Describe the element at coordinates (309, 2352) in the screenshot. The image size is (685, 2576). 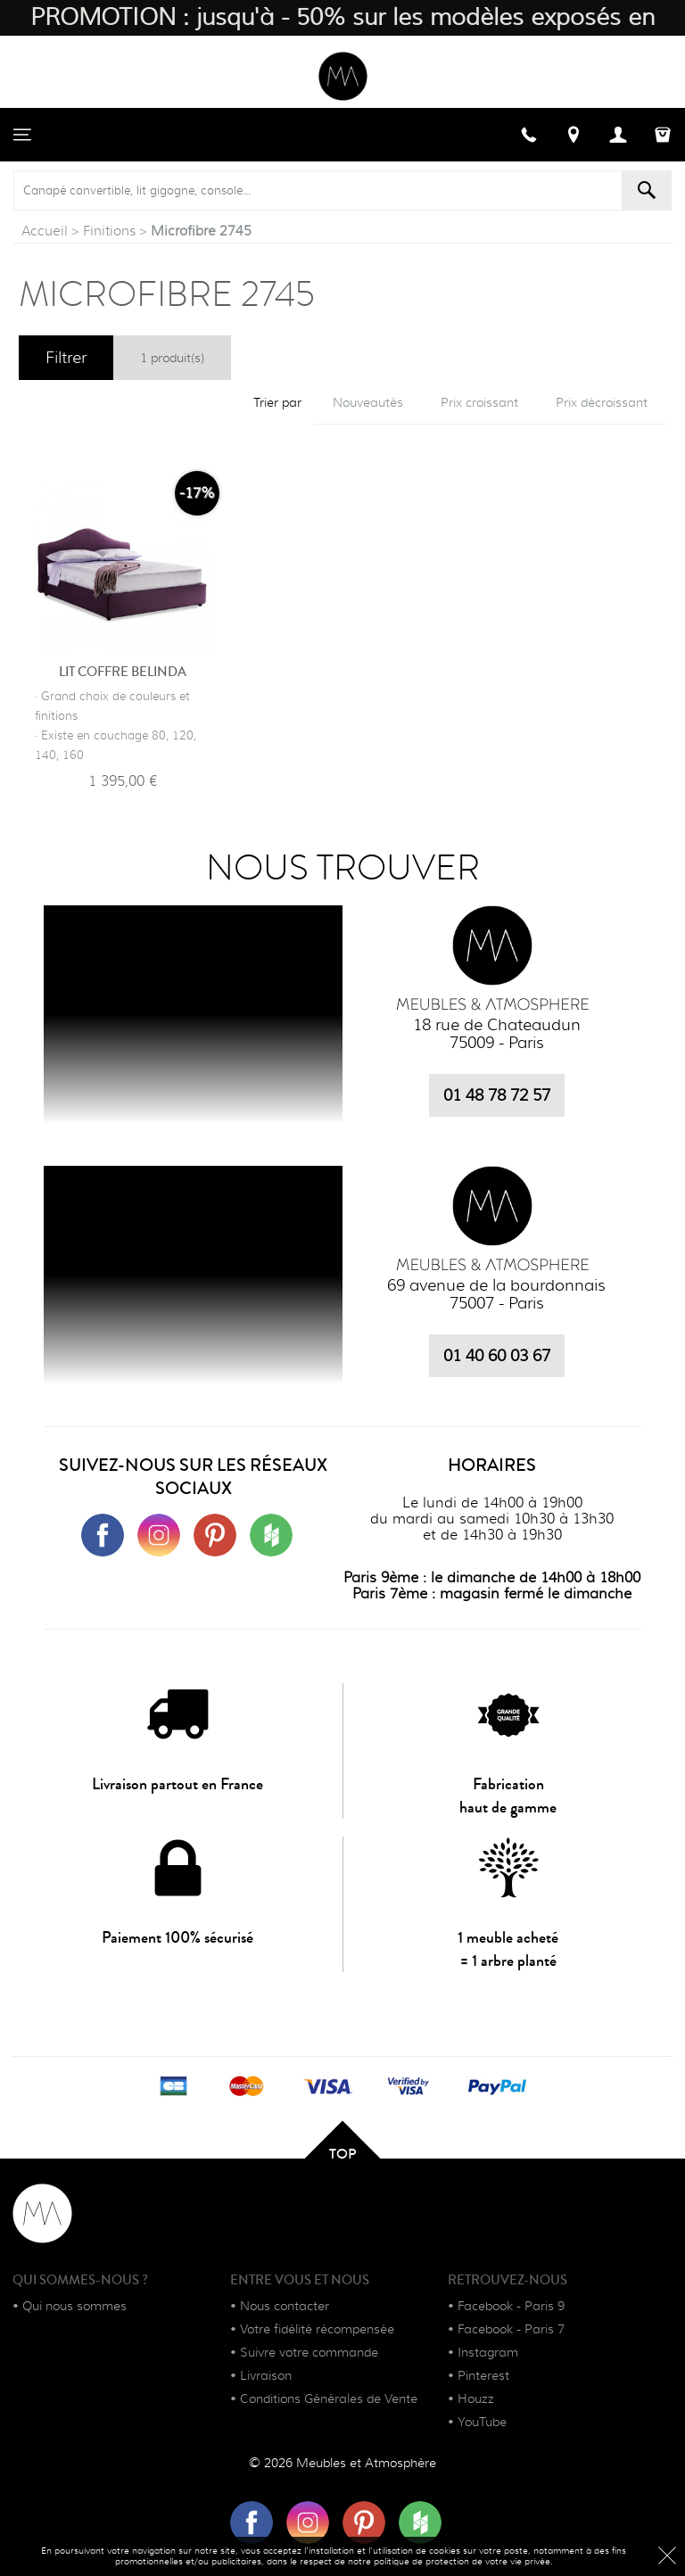
I see `Suivre votre commande` at that location.